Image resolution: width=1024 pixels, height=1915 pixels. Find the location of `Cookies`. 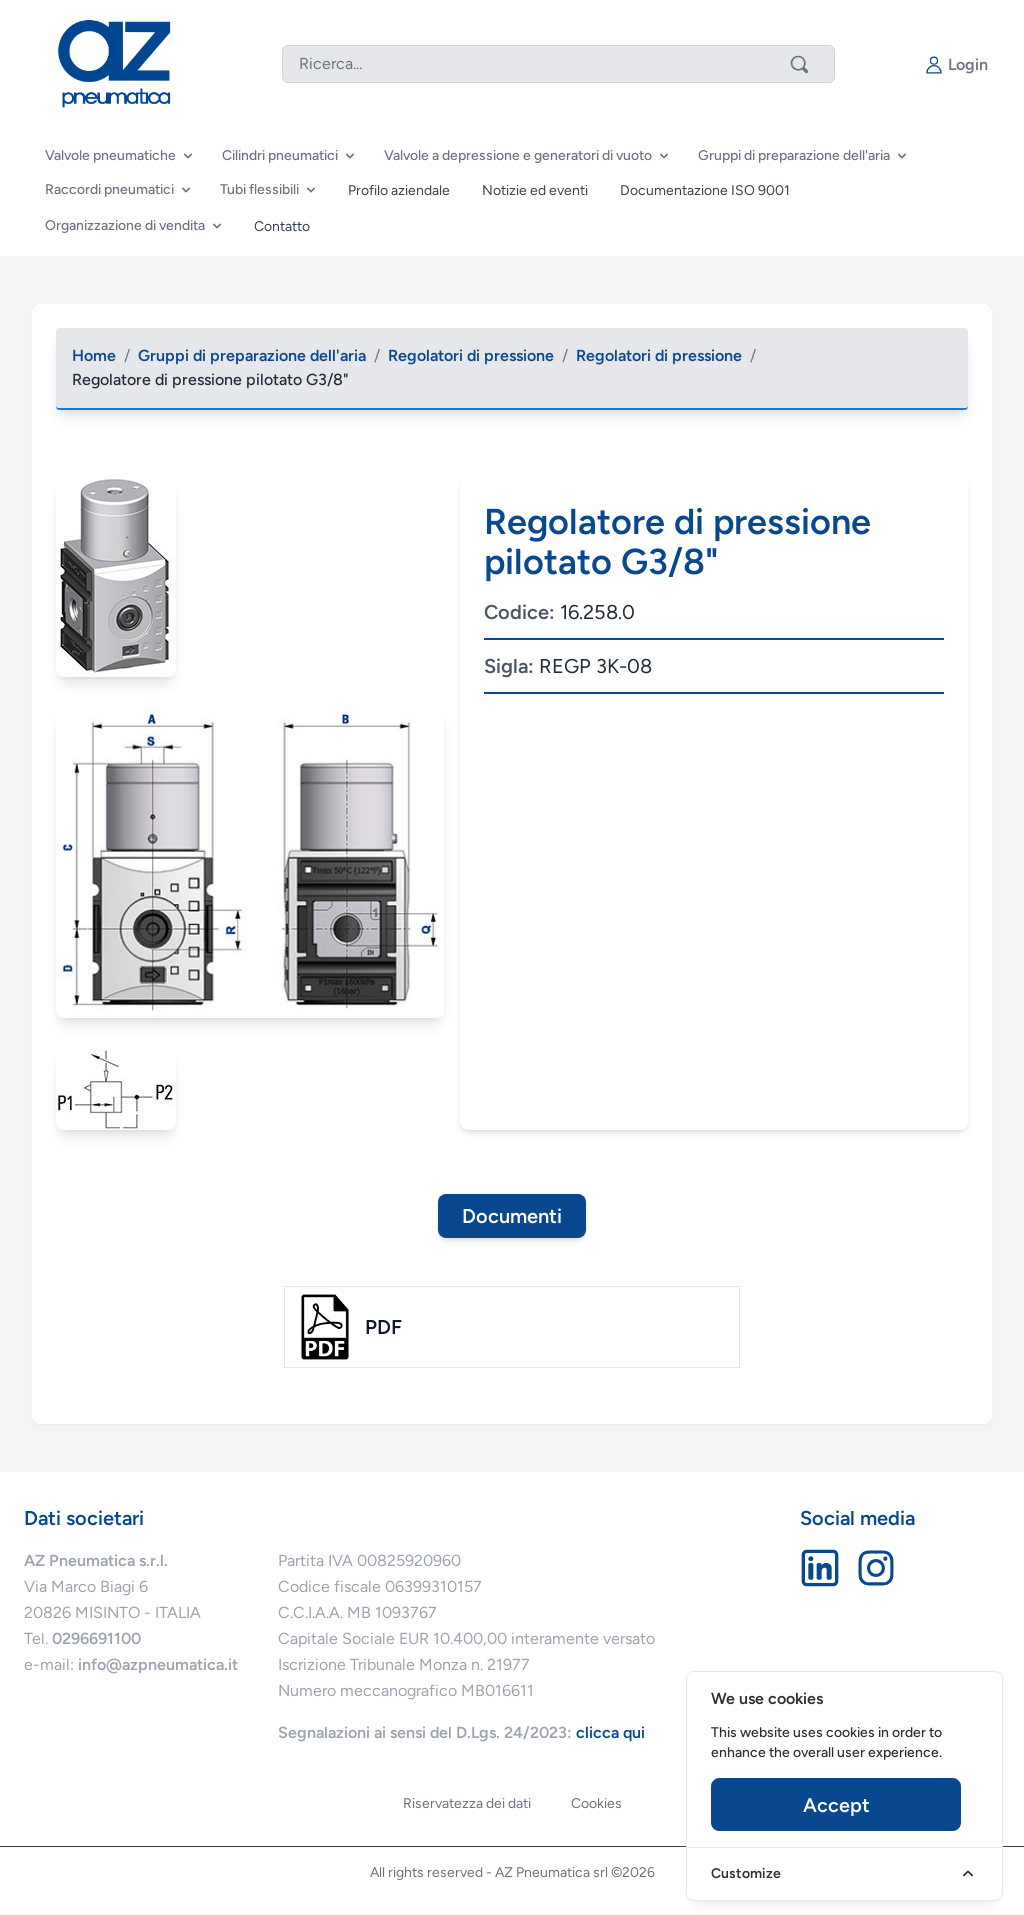

Cookies is located at coordinates (596, 1803).